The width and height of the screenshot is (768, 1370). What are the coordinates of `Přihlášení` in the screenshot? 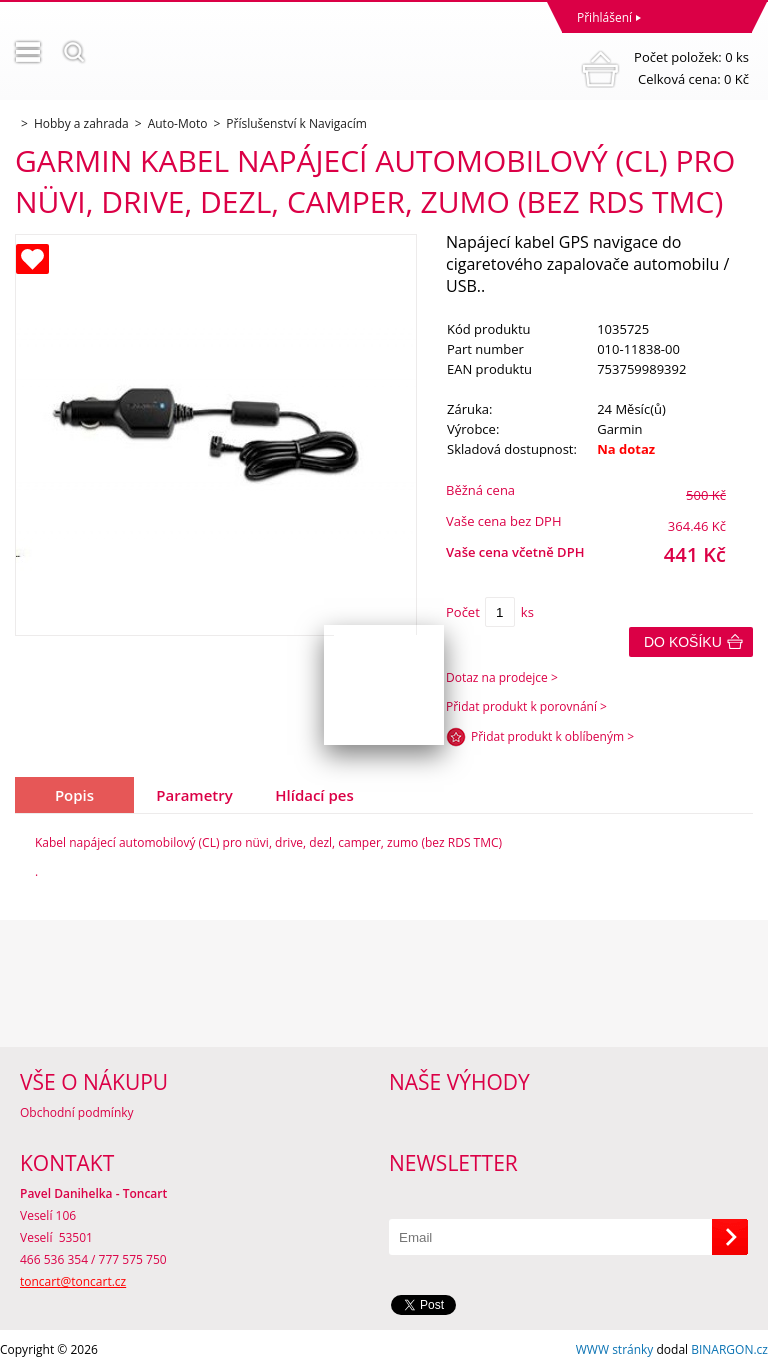 It's located at (604, 17).